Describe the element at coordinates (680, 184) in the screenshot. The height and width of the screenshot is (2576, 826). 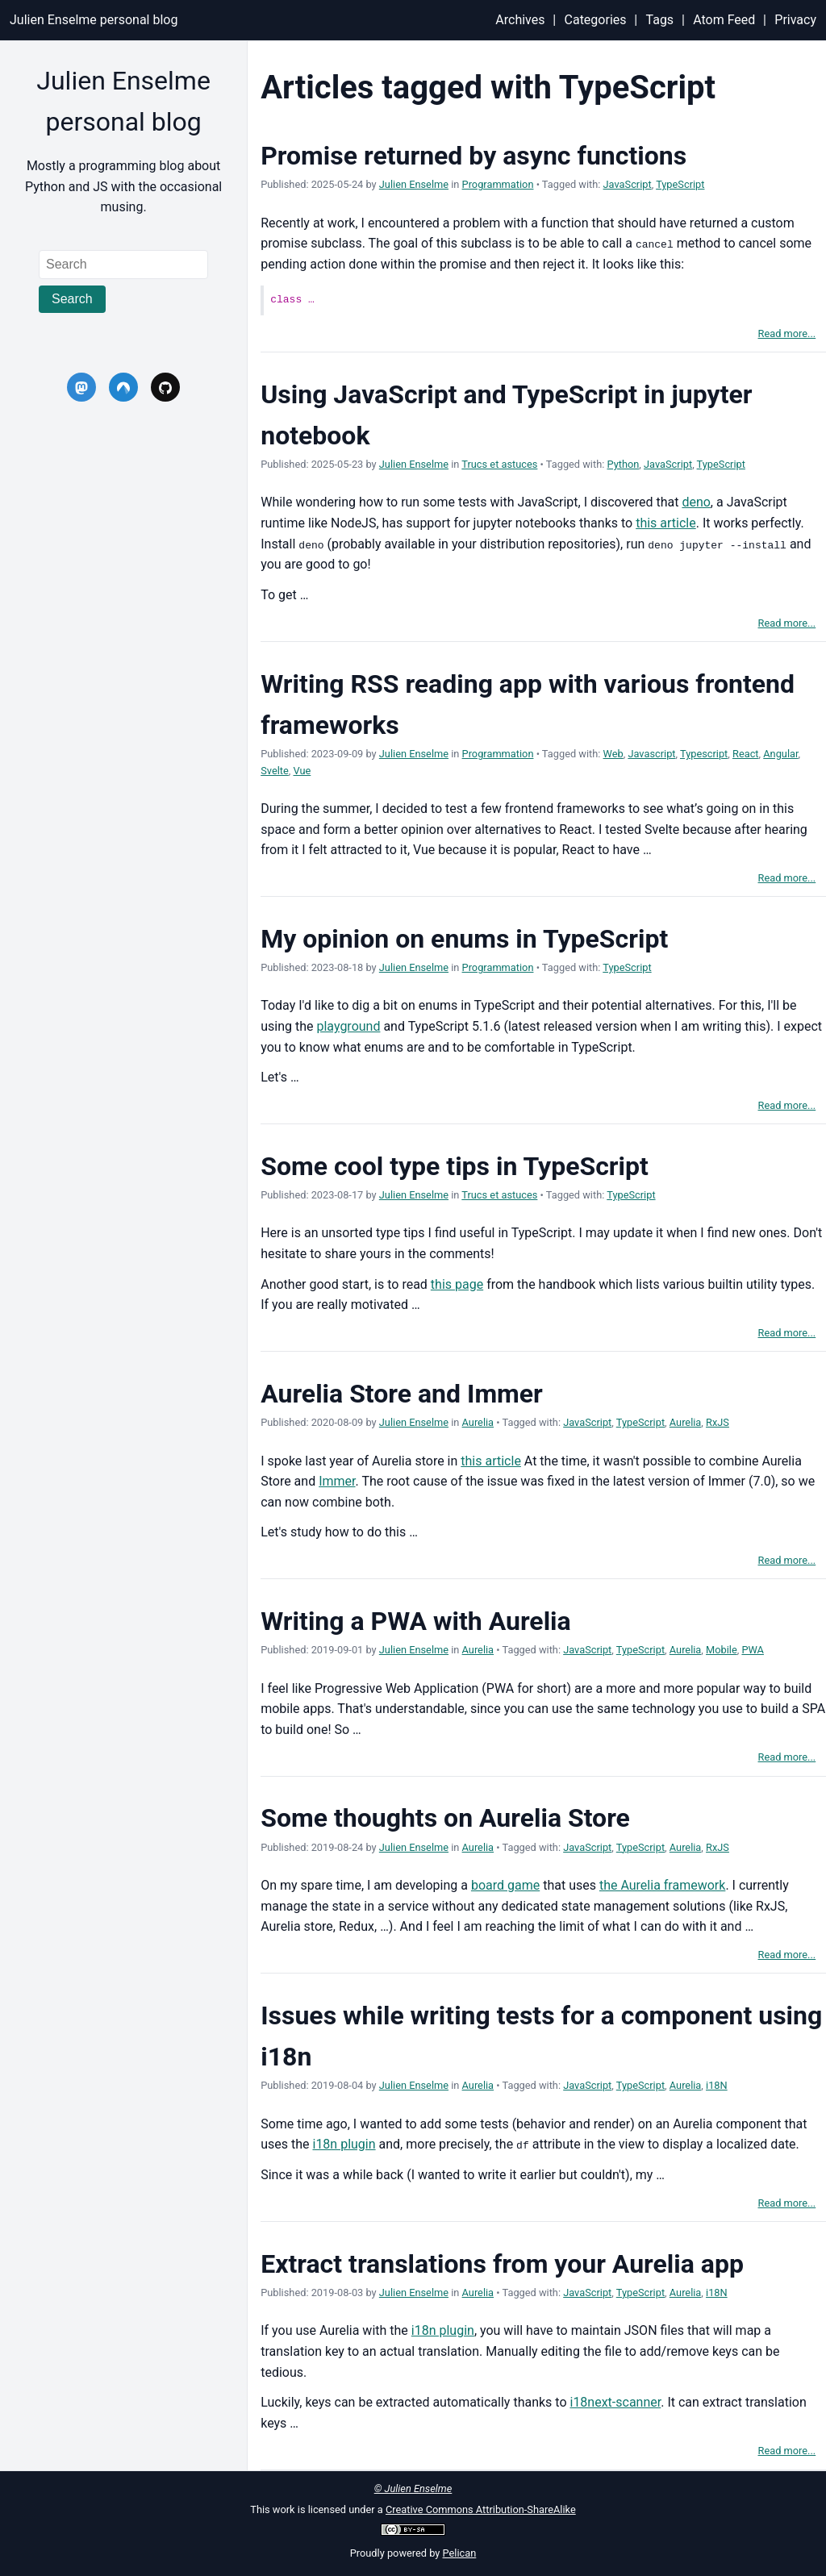
I see `TypeScript` at that location.